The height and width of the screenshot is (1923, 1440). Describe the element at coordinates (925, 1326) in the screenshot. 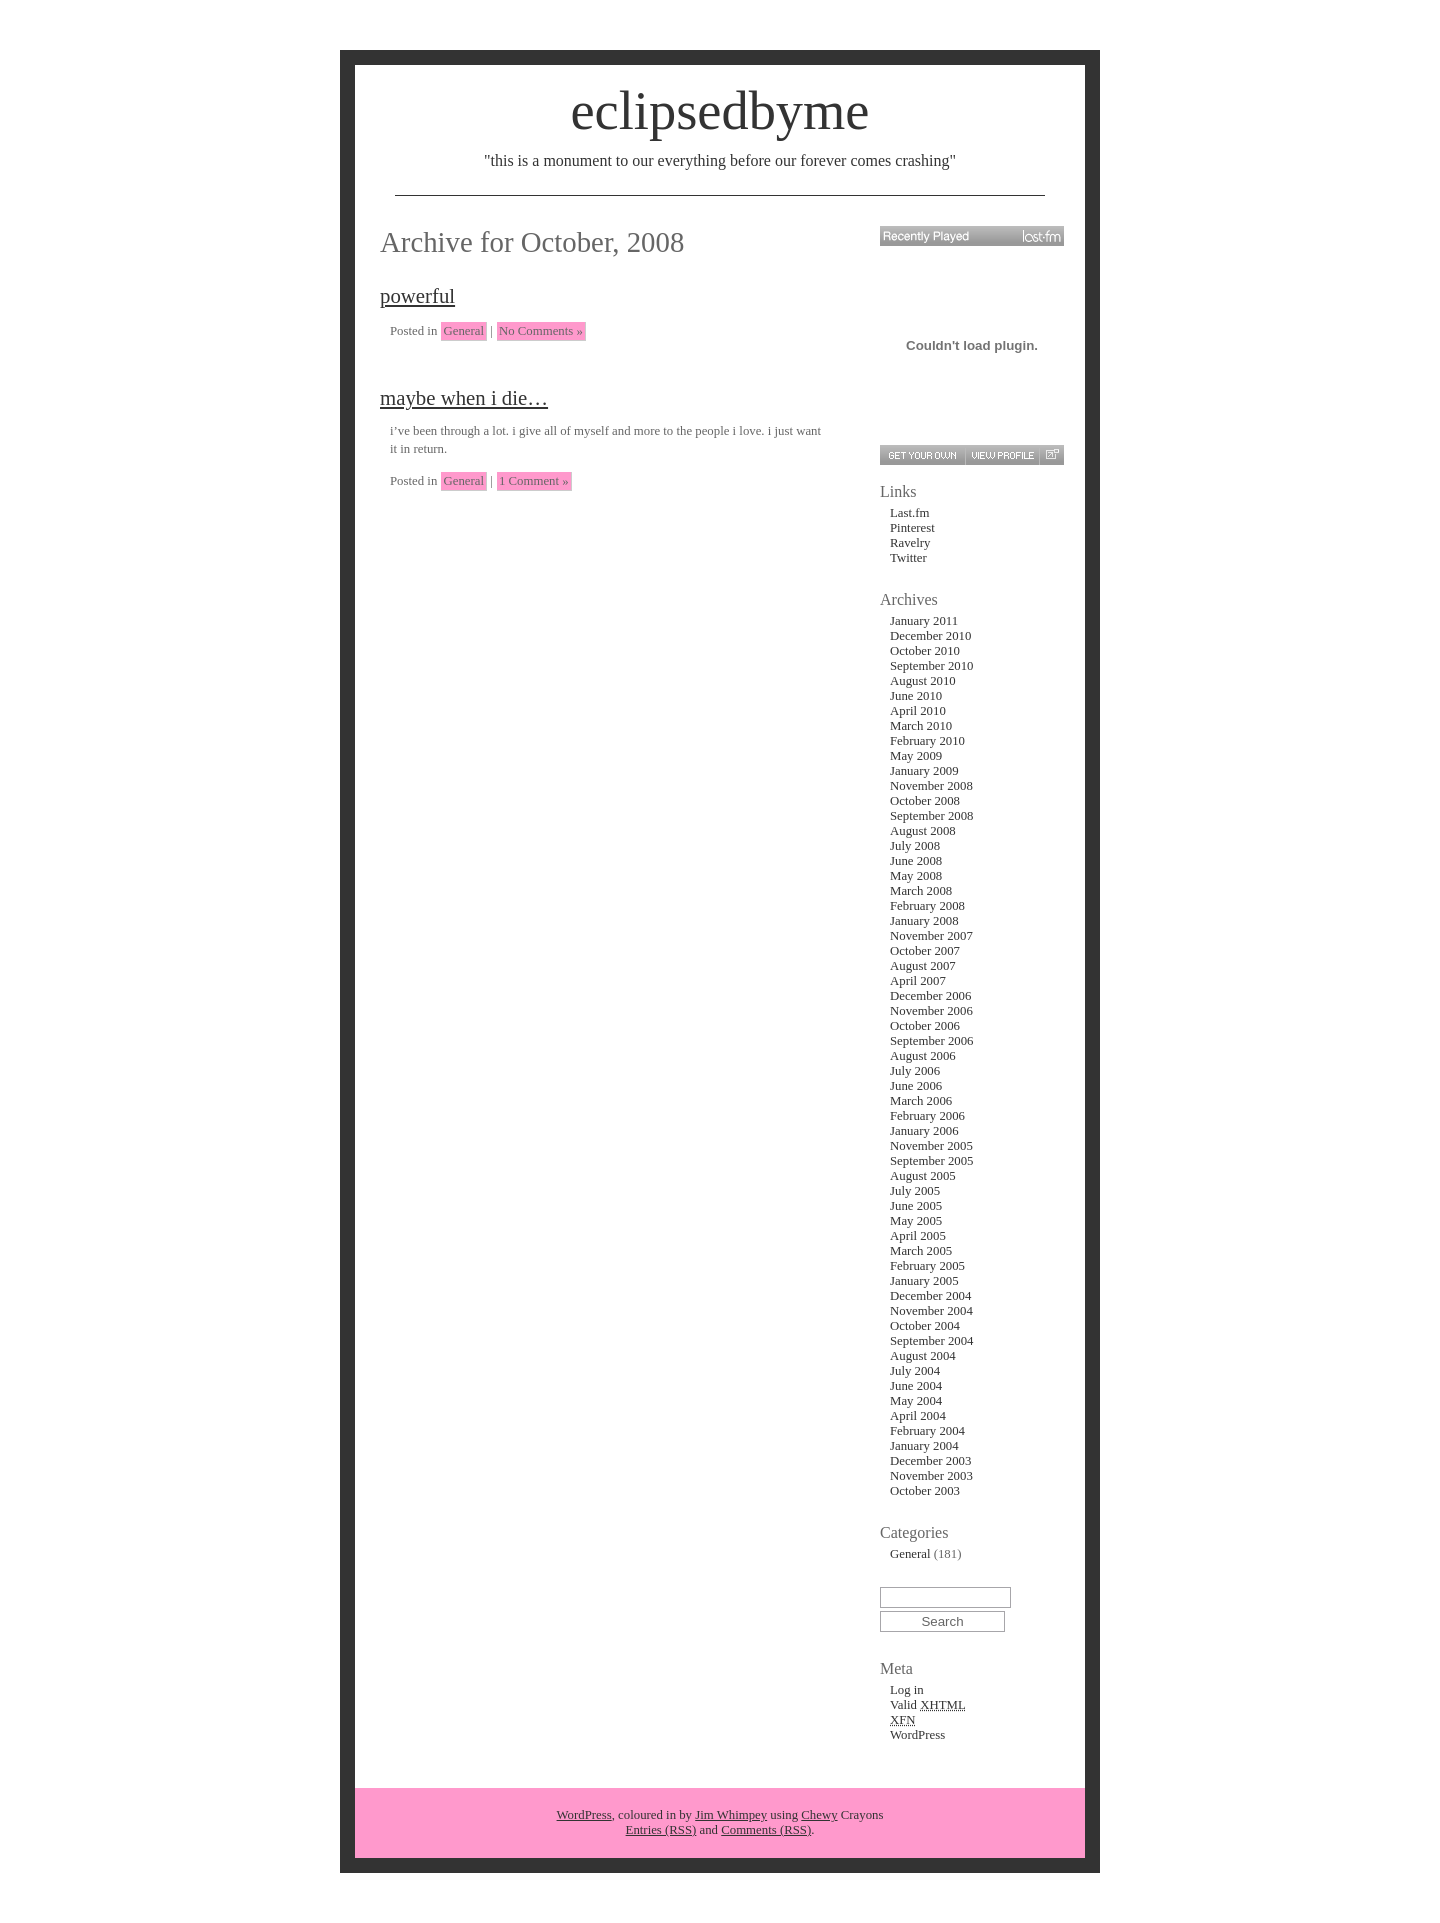

I see `October 2004` at that location.